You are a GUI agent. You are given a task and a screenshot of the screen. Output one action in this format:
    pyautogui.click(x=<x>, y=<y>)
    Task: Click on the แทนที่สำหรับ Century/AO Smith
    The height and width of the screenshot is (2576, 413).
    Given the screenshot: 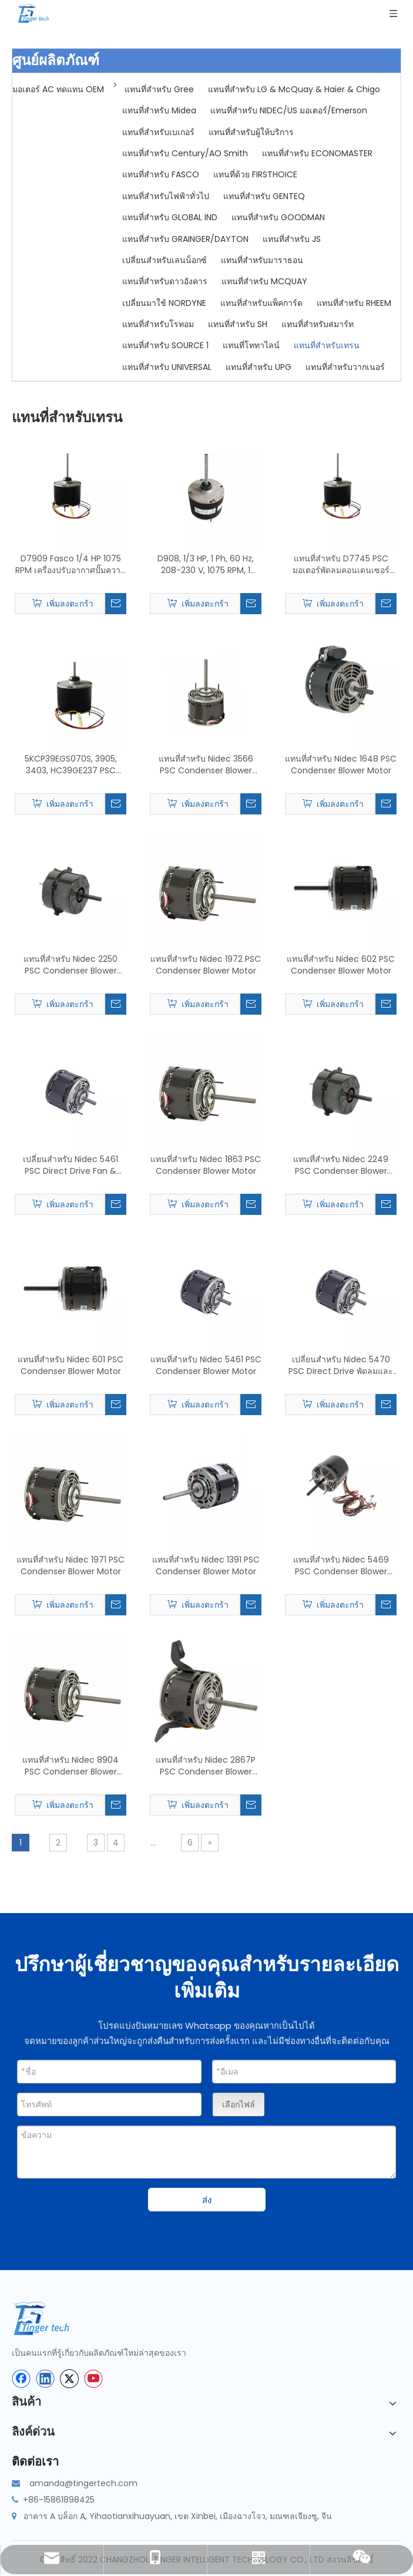 What is the action you would take?
    pyautogui.click(x=185, y=153)
    